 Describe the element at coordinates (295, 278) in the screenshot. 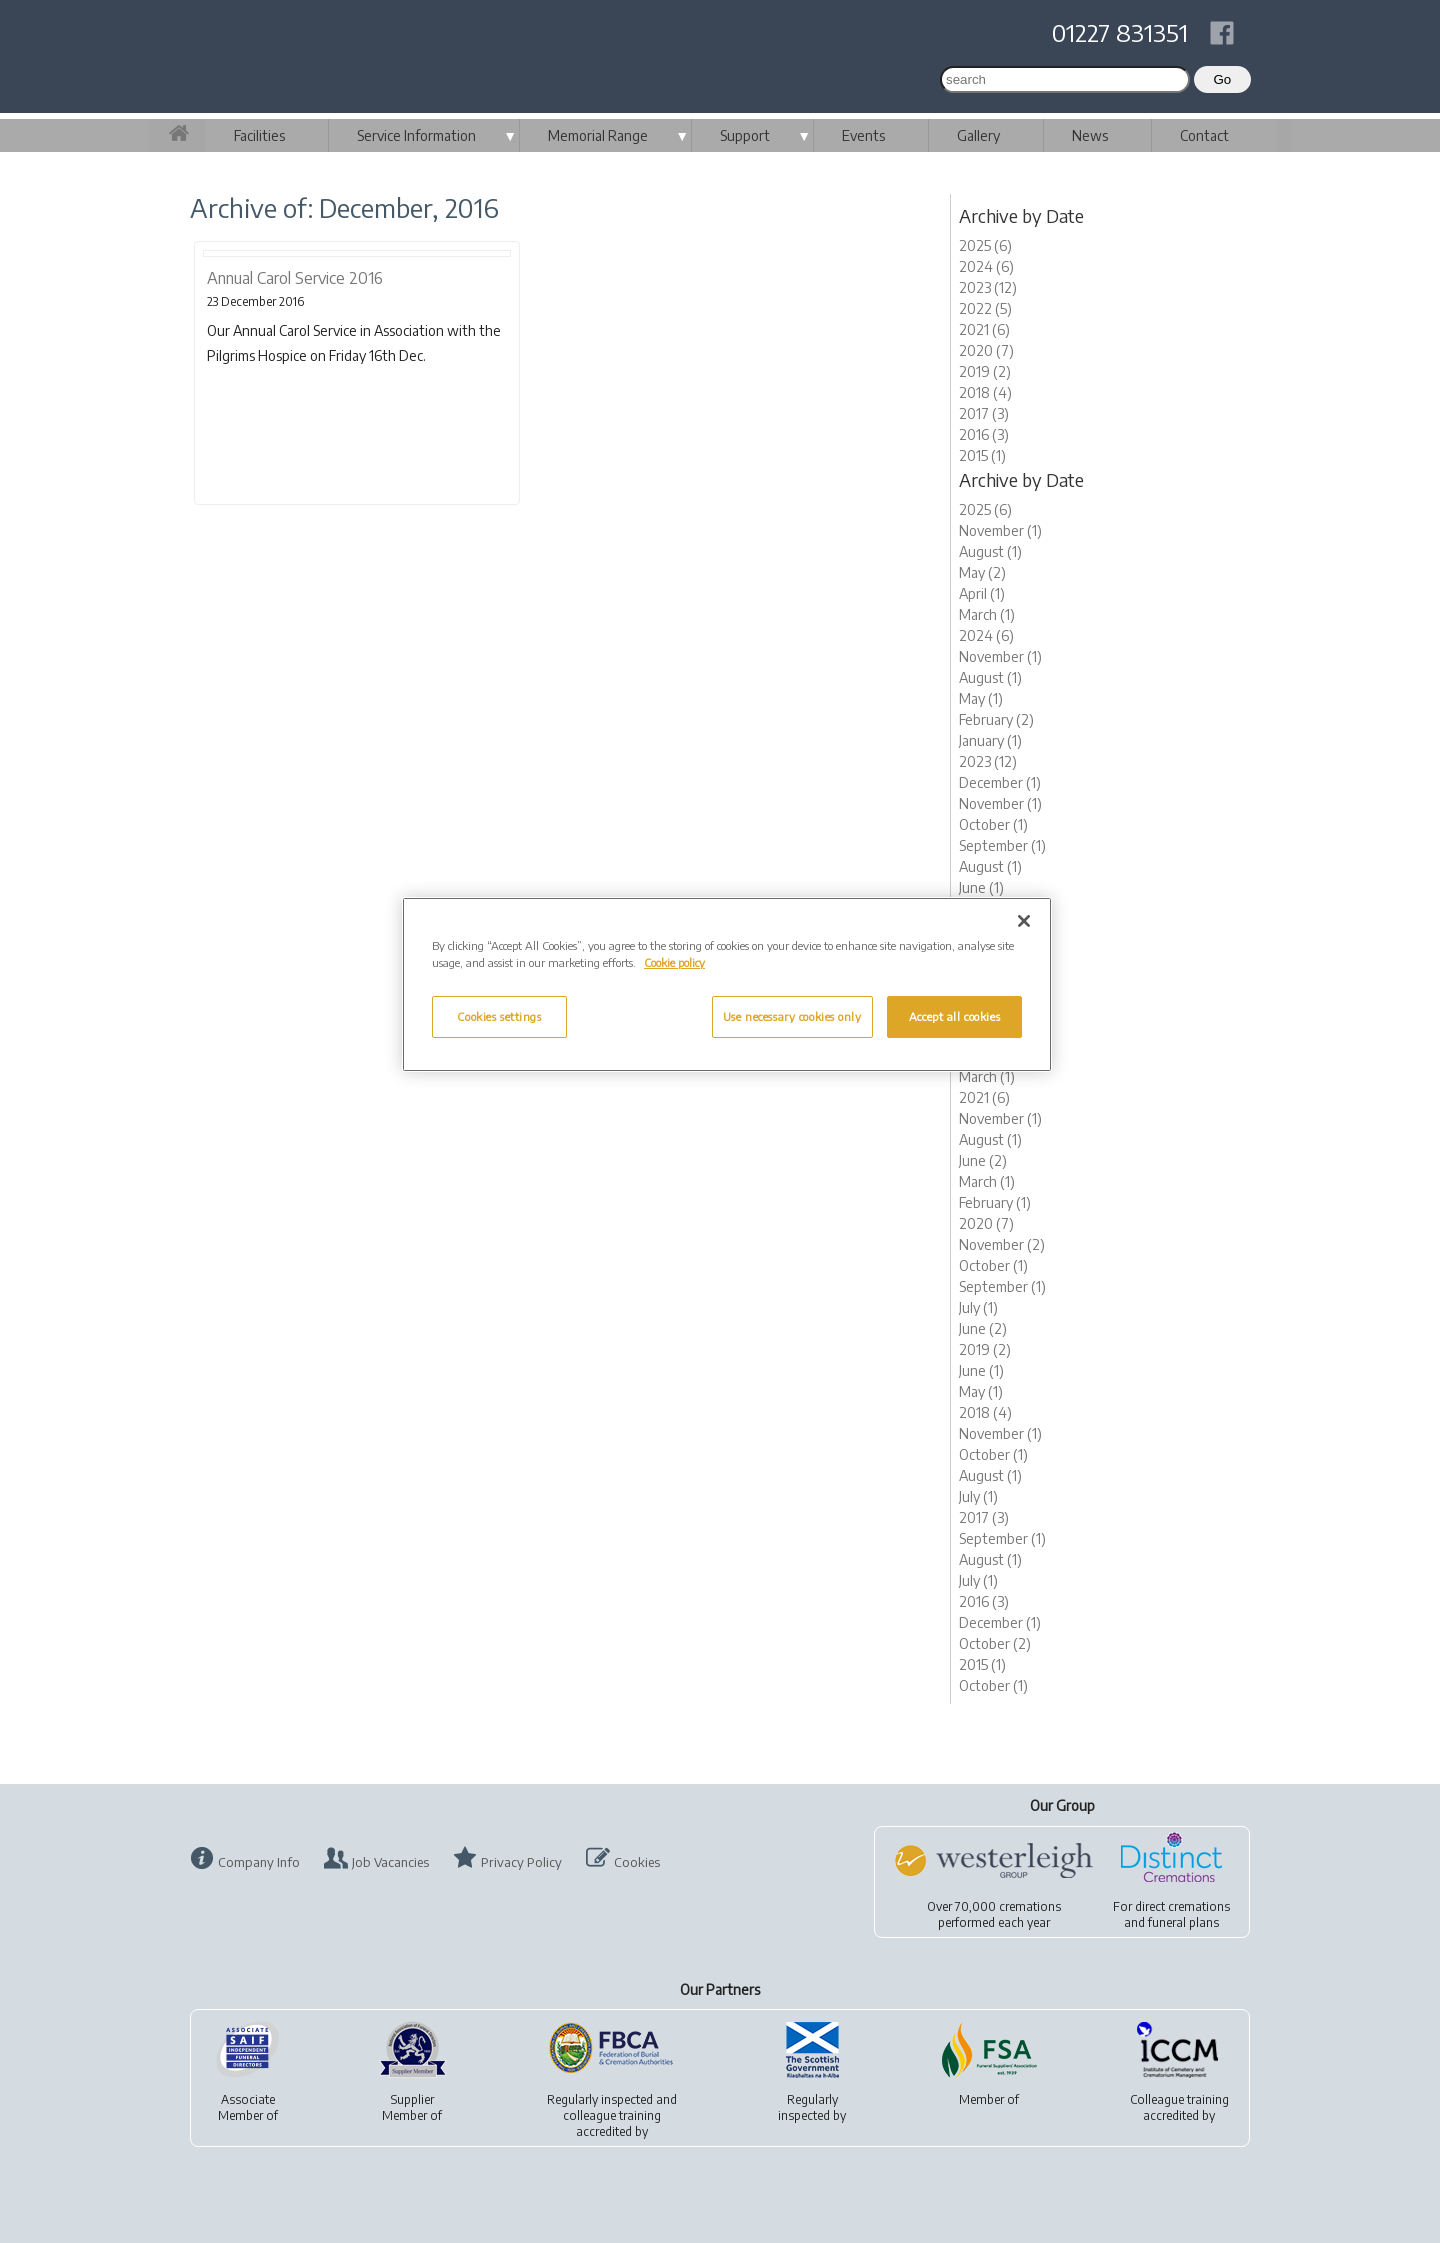

I see `Annual Carol Service 2016` at that location.